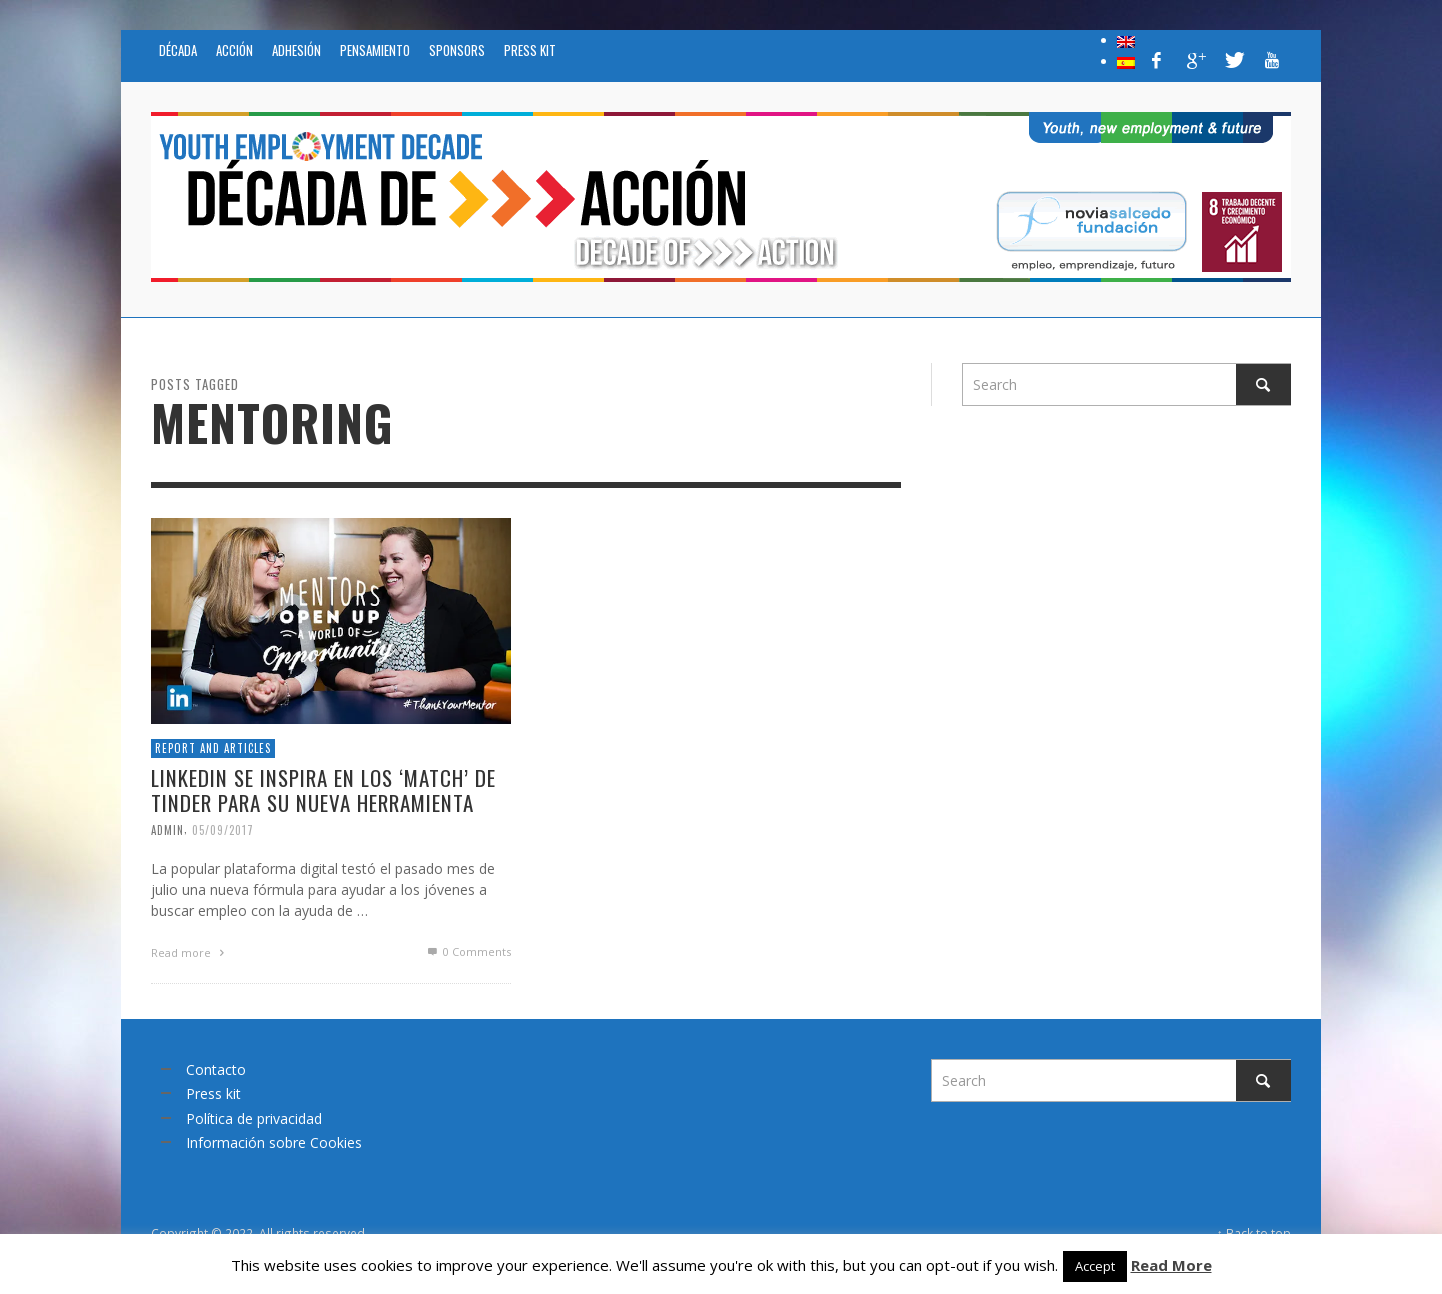  Describe the element at coordinates (1171, 1265) in the screenshot. I see `Read More` at that location.